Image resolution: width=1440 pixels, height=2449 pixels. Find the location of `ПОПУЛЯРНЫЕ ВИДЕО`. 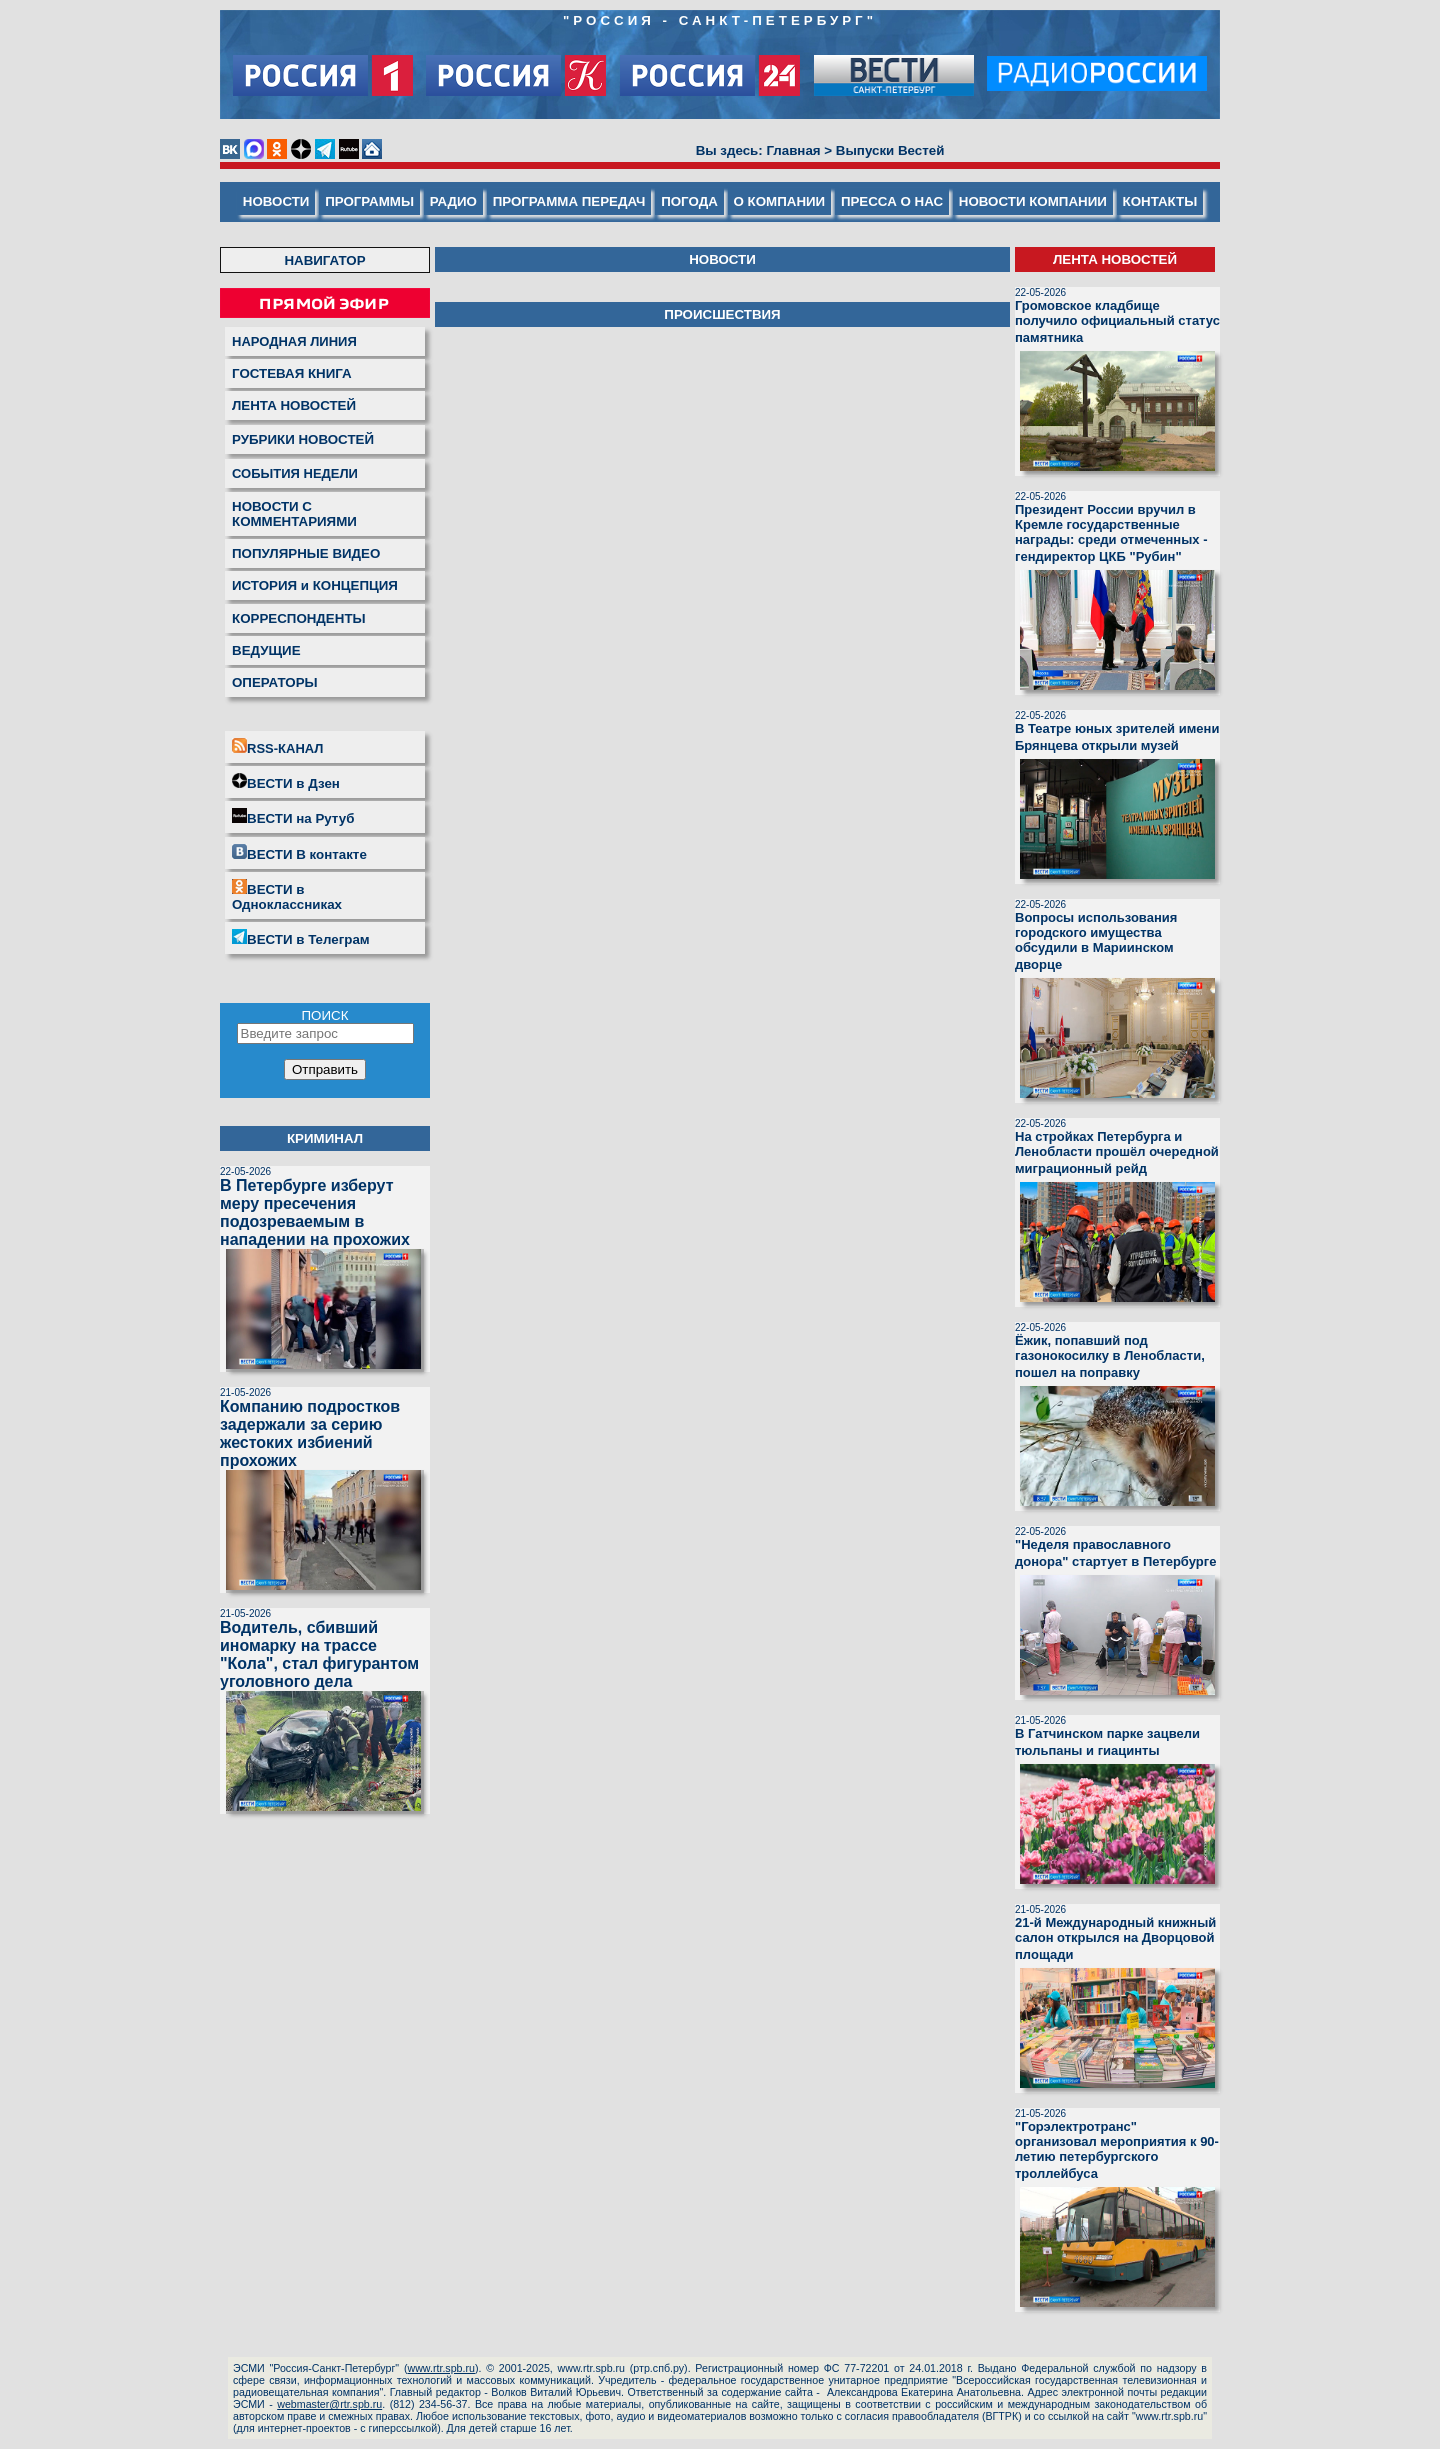

ПОПУЛЯРНЫЕ ВИДЕО is located at coordinates (306, 553).